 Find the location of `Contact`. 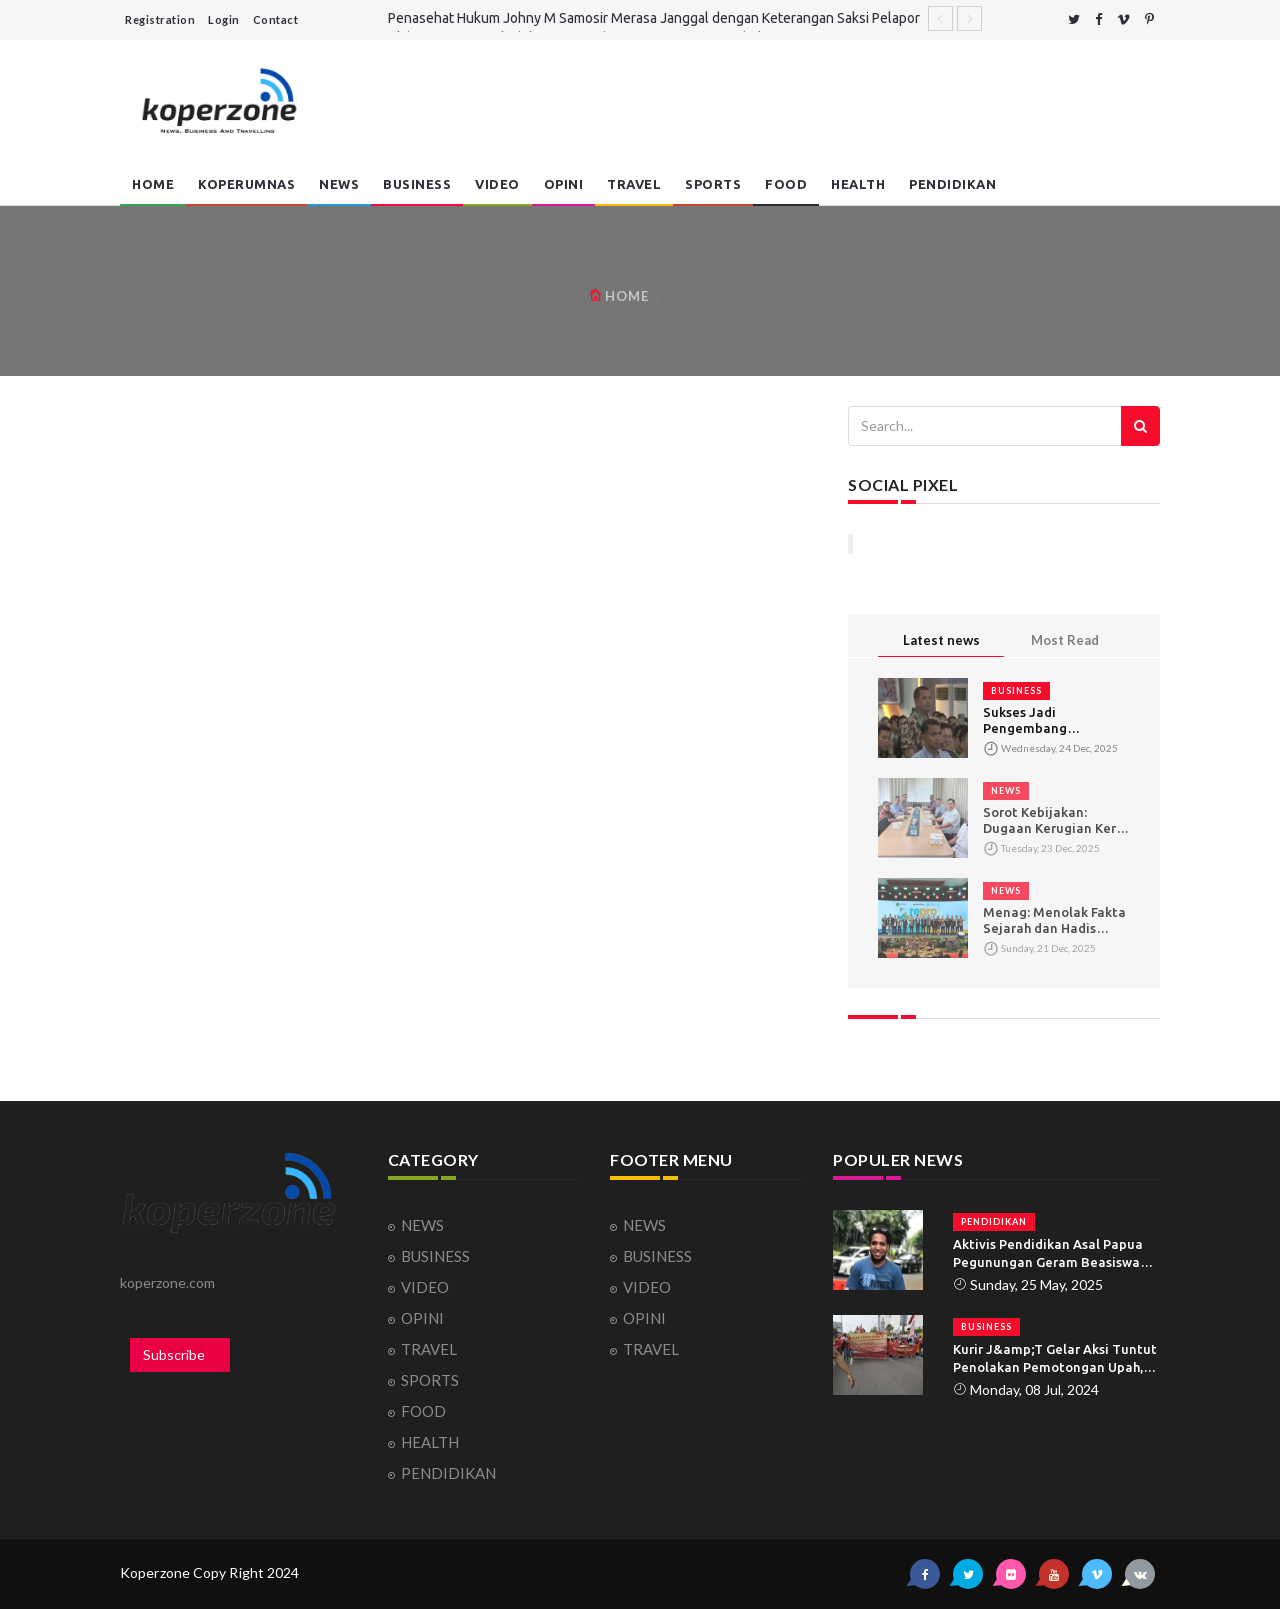

Contact is located at coordinates (276, 19).